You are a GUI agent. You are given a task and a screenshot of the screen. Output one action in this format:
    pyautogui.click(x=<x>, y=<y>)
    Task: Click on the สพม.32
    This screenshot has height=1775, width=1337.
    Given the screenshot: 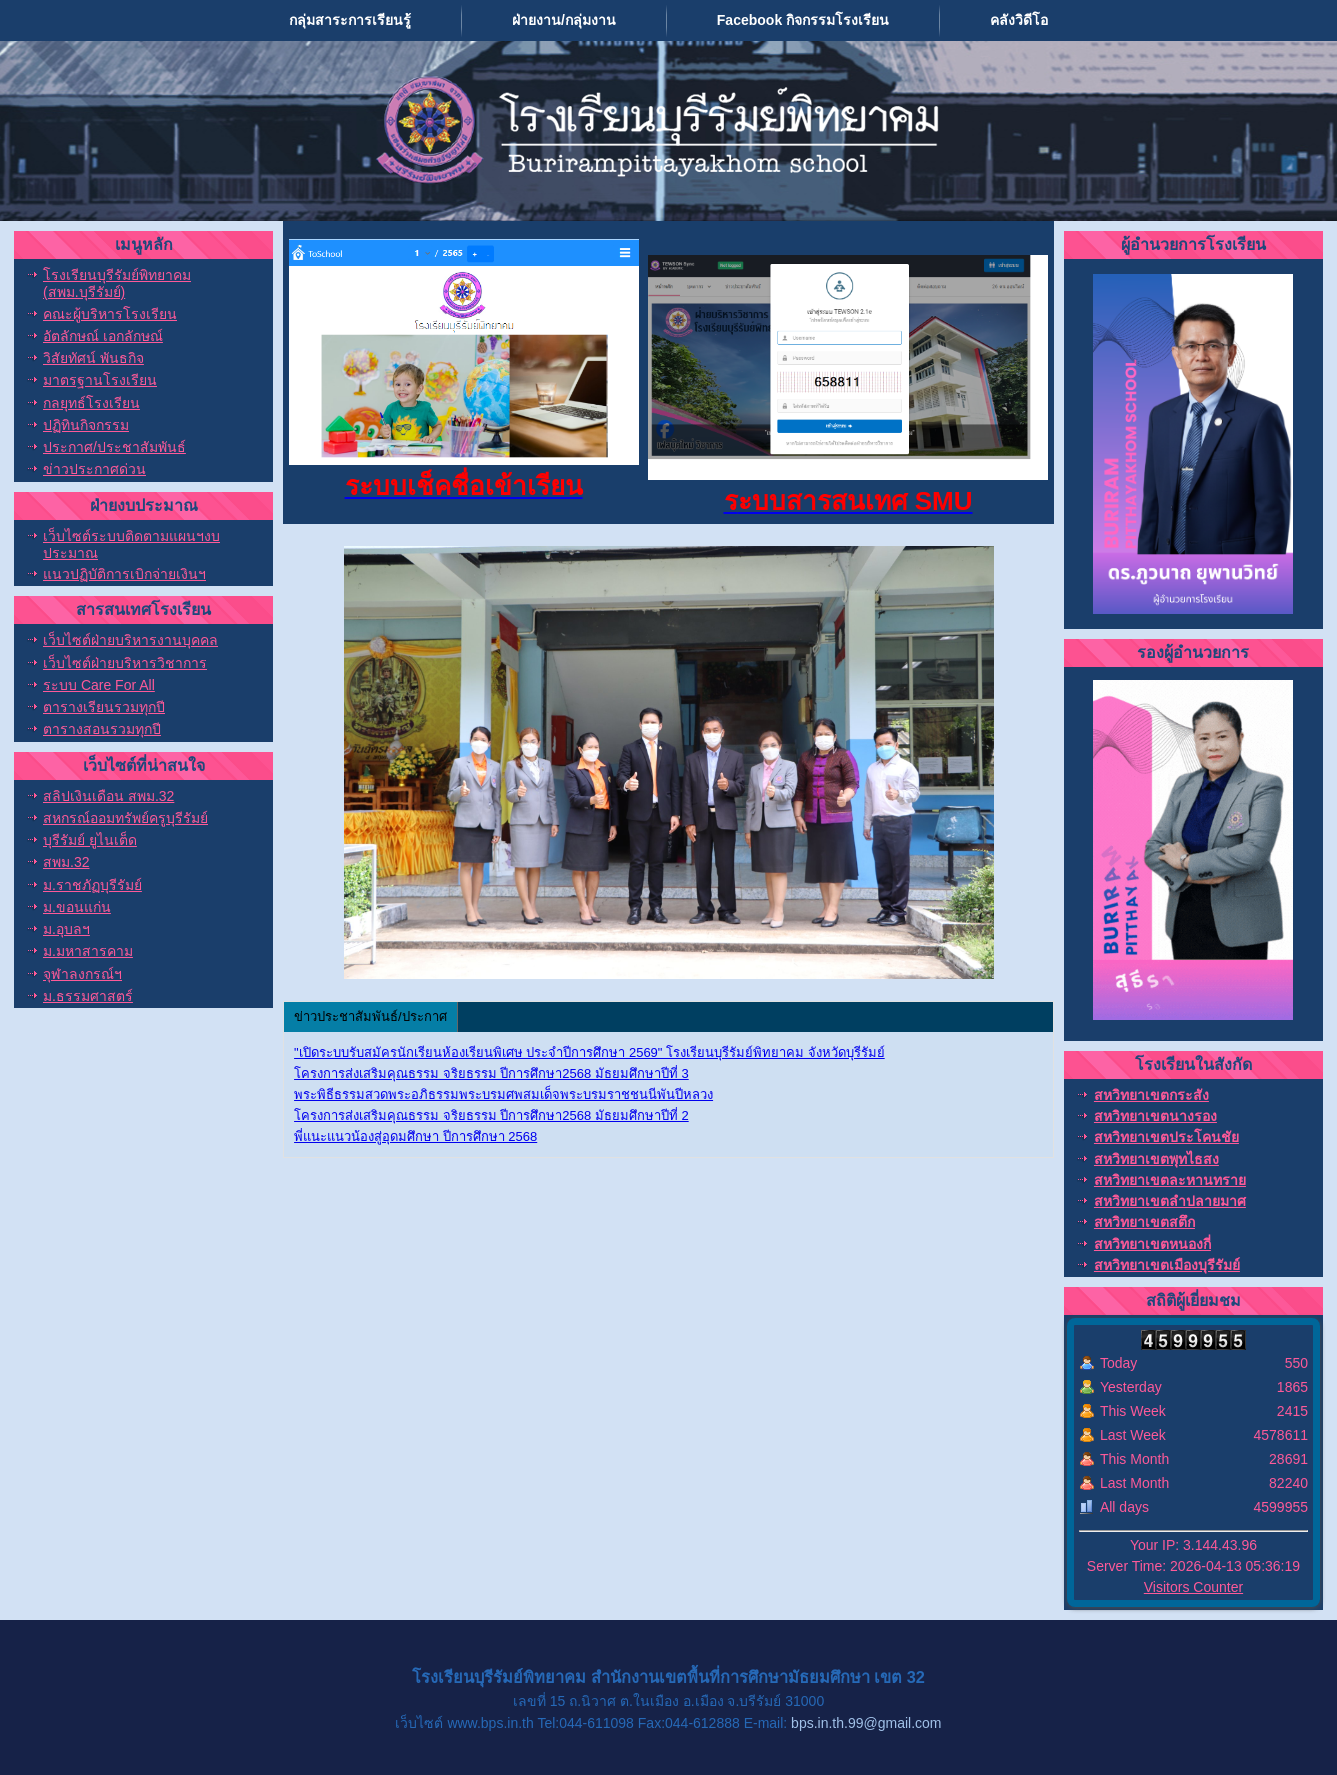 What is the action you would take?
    pyautogui.click(x=66, y=862)
    